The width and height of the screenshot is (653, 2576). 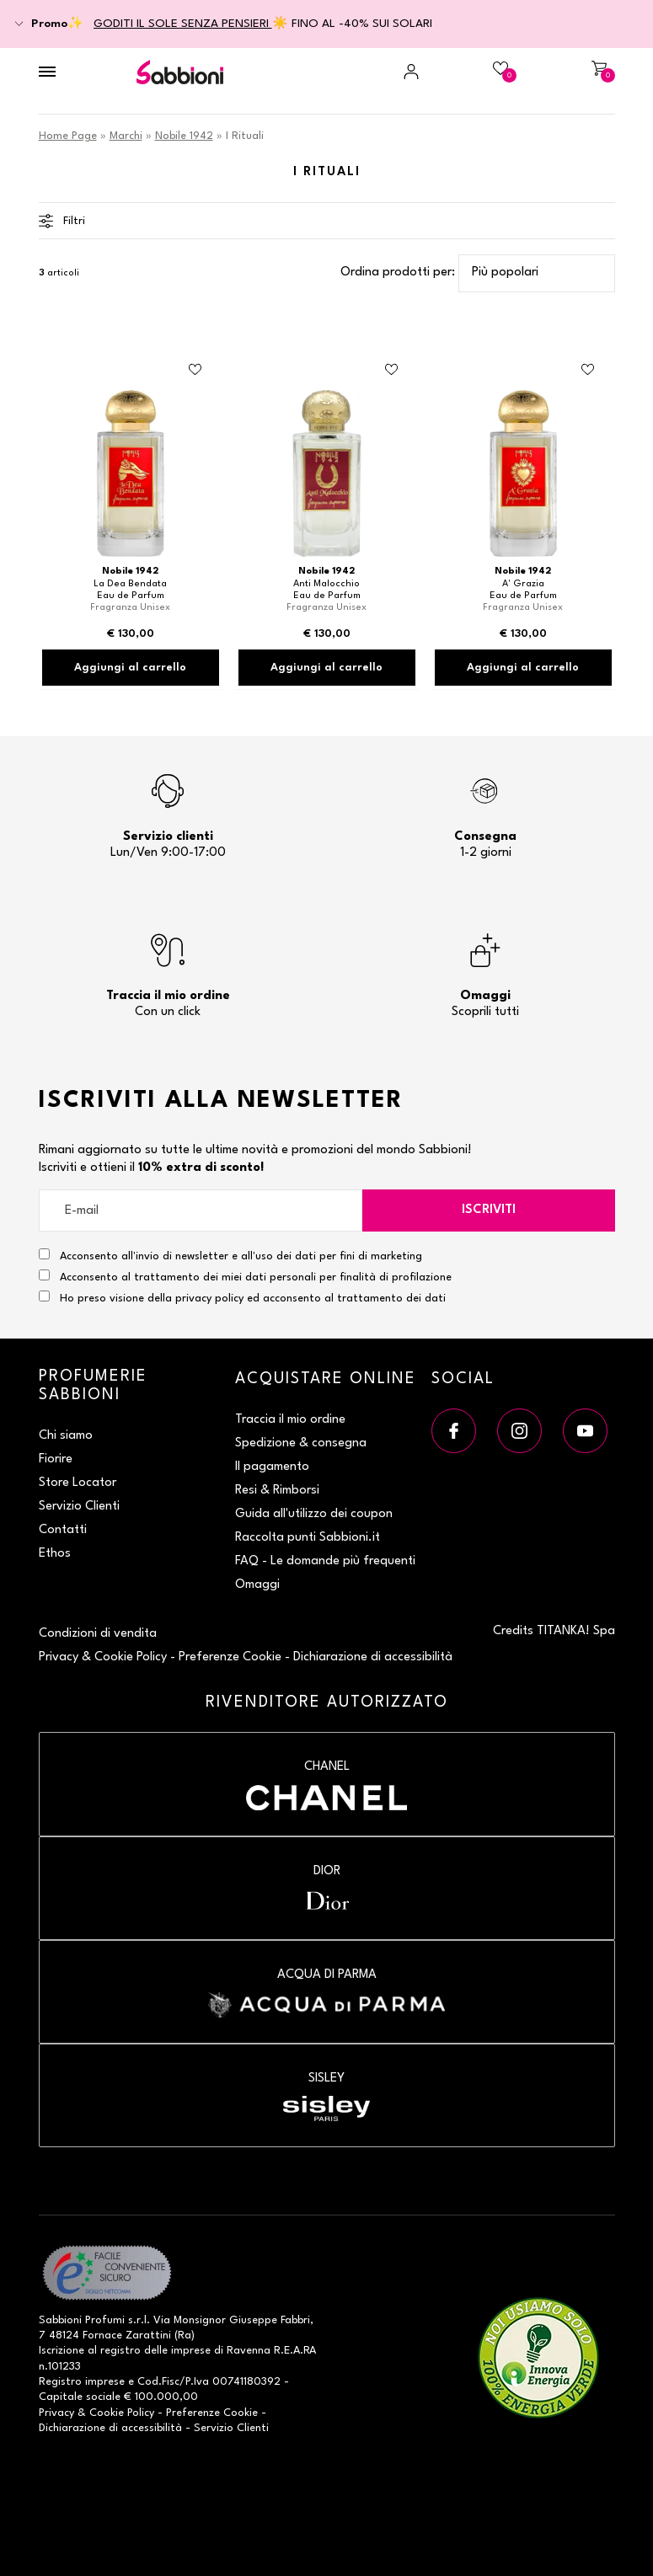 I want to click on [Carrello], so click(x=572, y=72).